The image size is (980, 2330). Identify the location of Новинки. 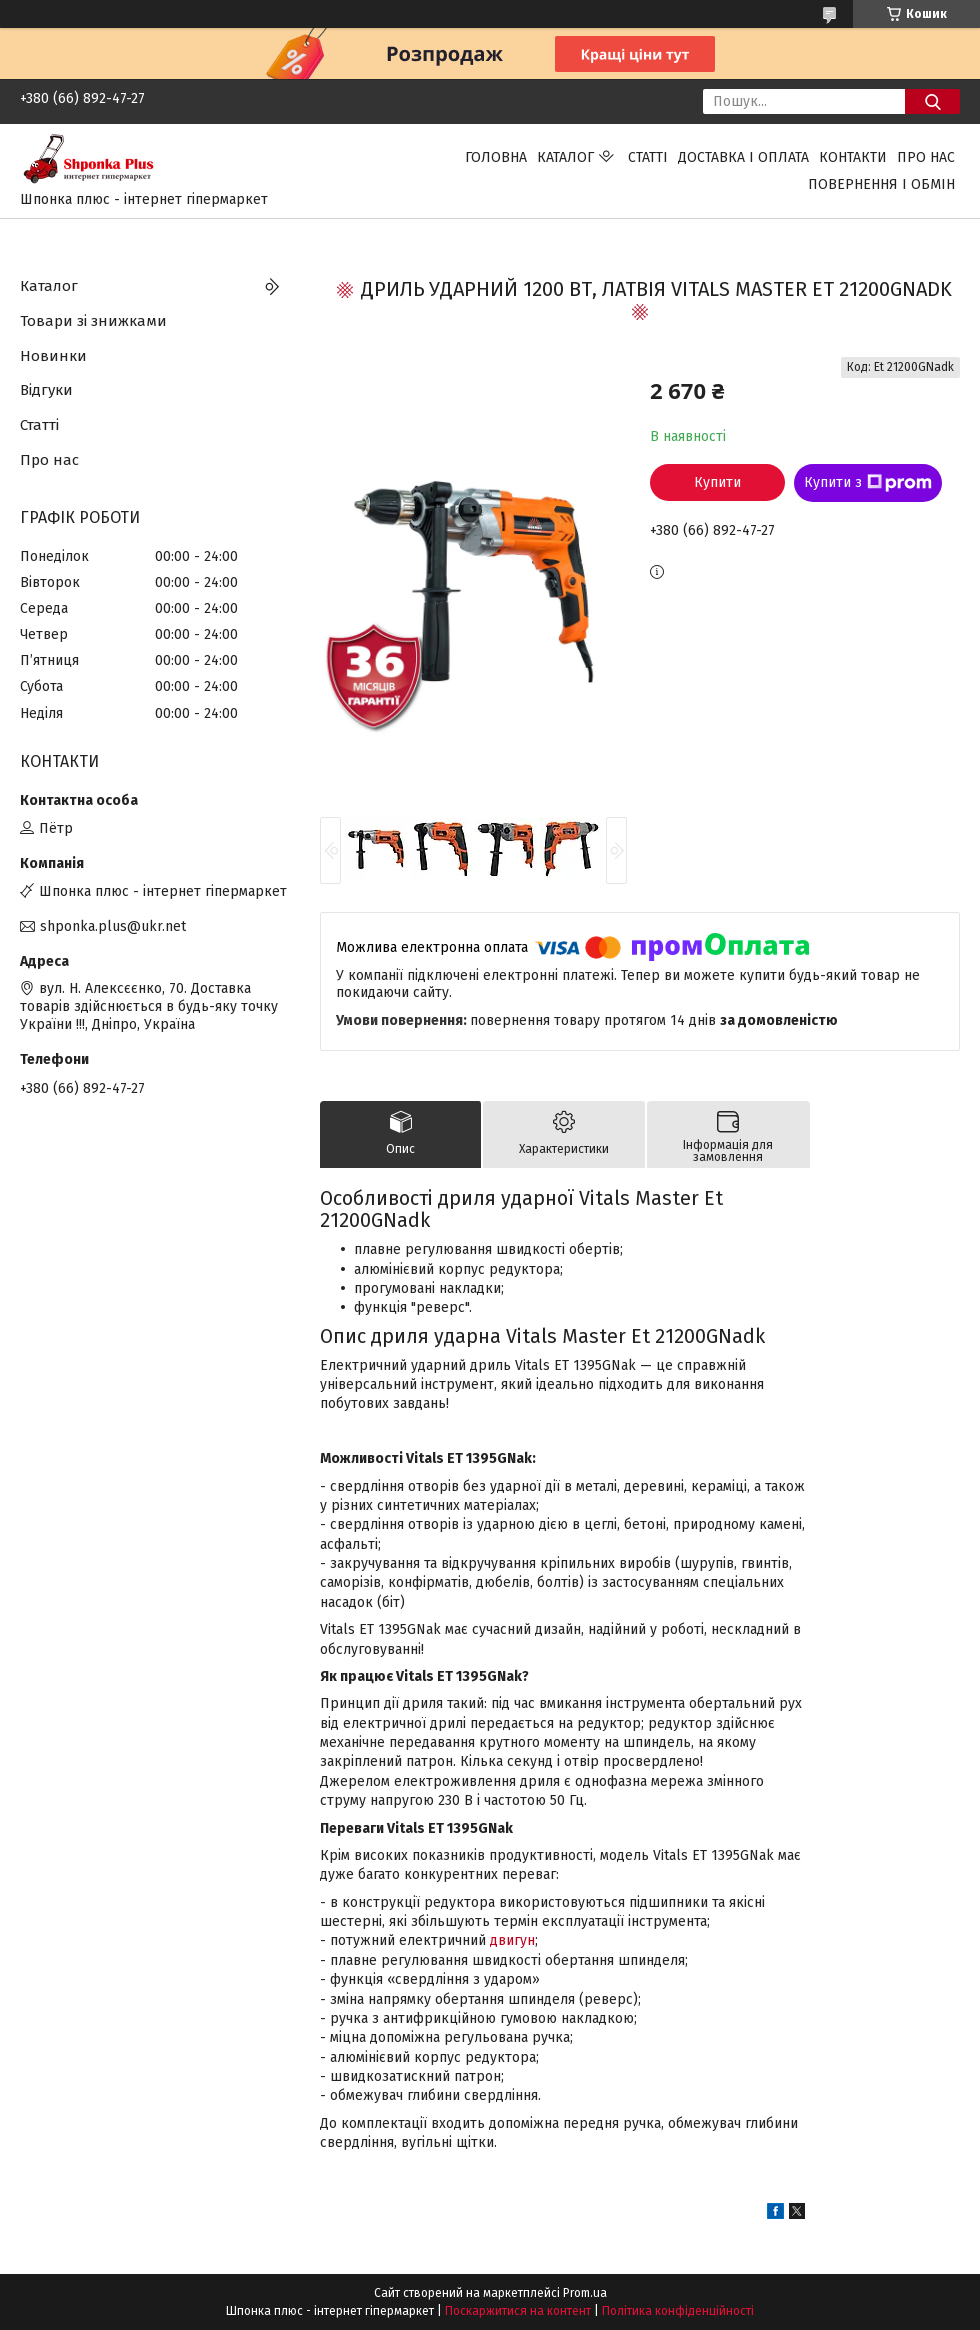
(53, 356).